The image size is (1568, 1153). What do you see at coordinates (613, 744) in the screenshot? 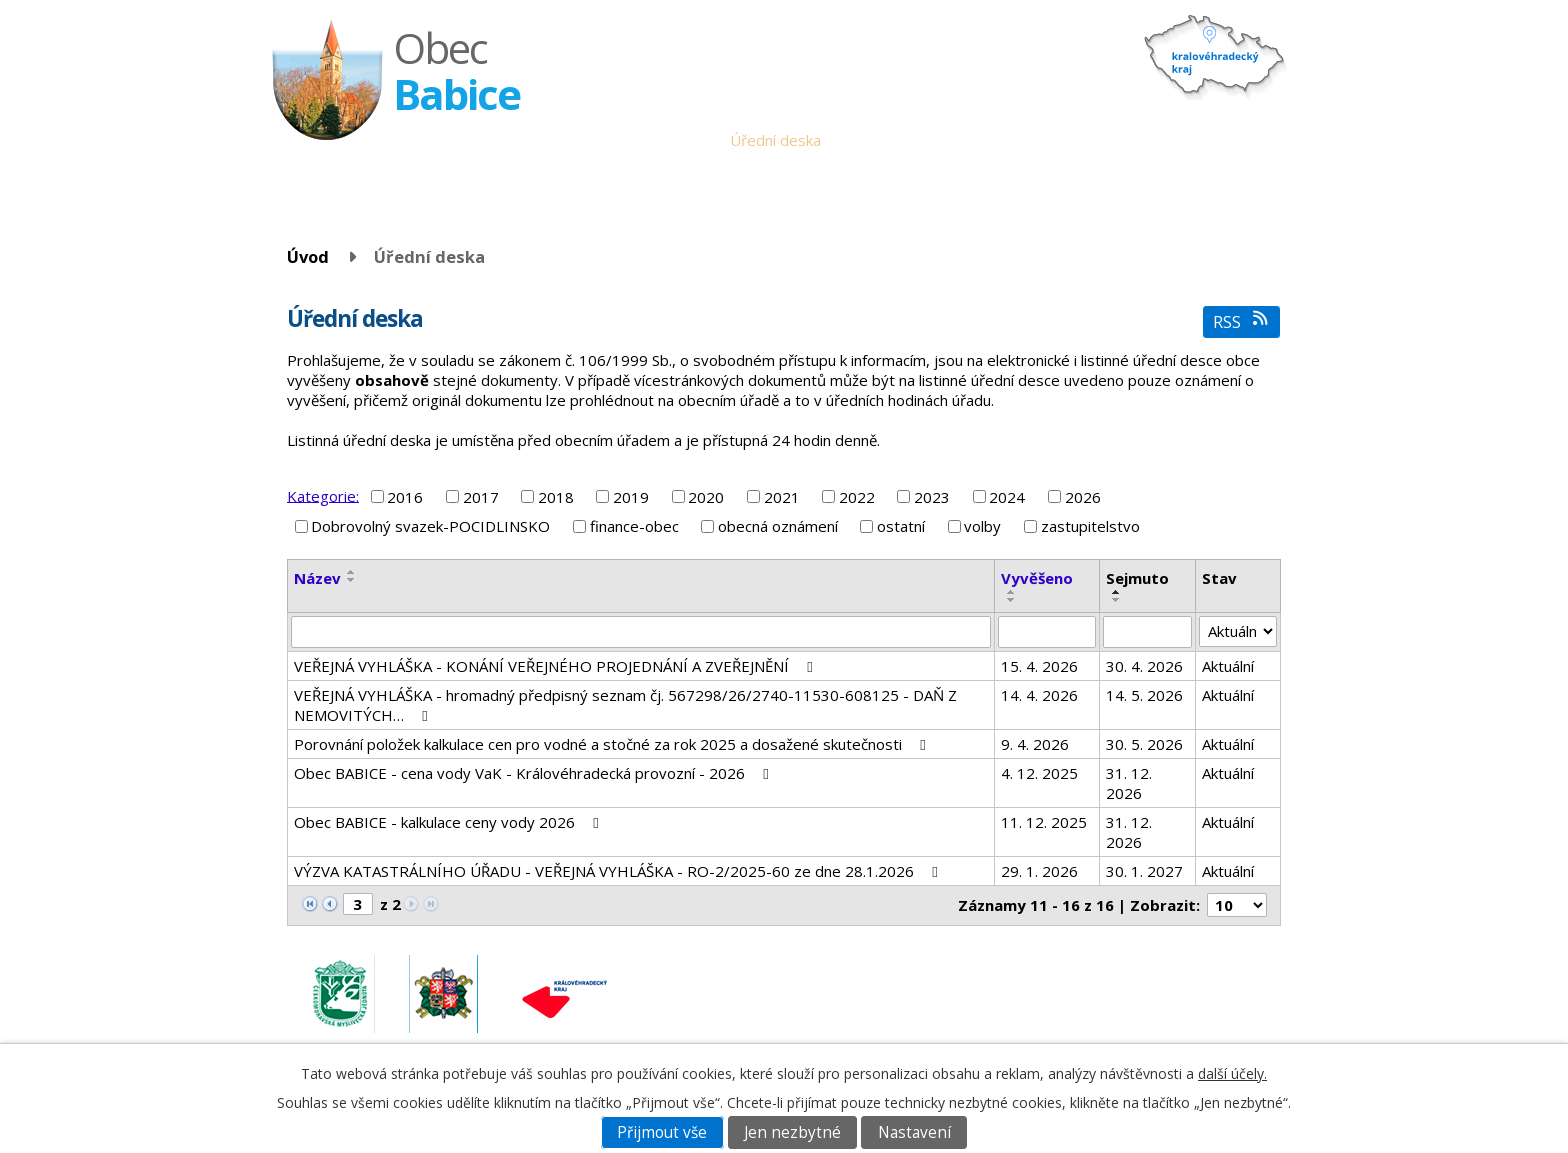
I see `Porovnání položek kalkulace cen pro vodné a stočné za rok 2025 a dosažené skutečnosti` at bounding box center [613, 744].